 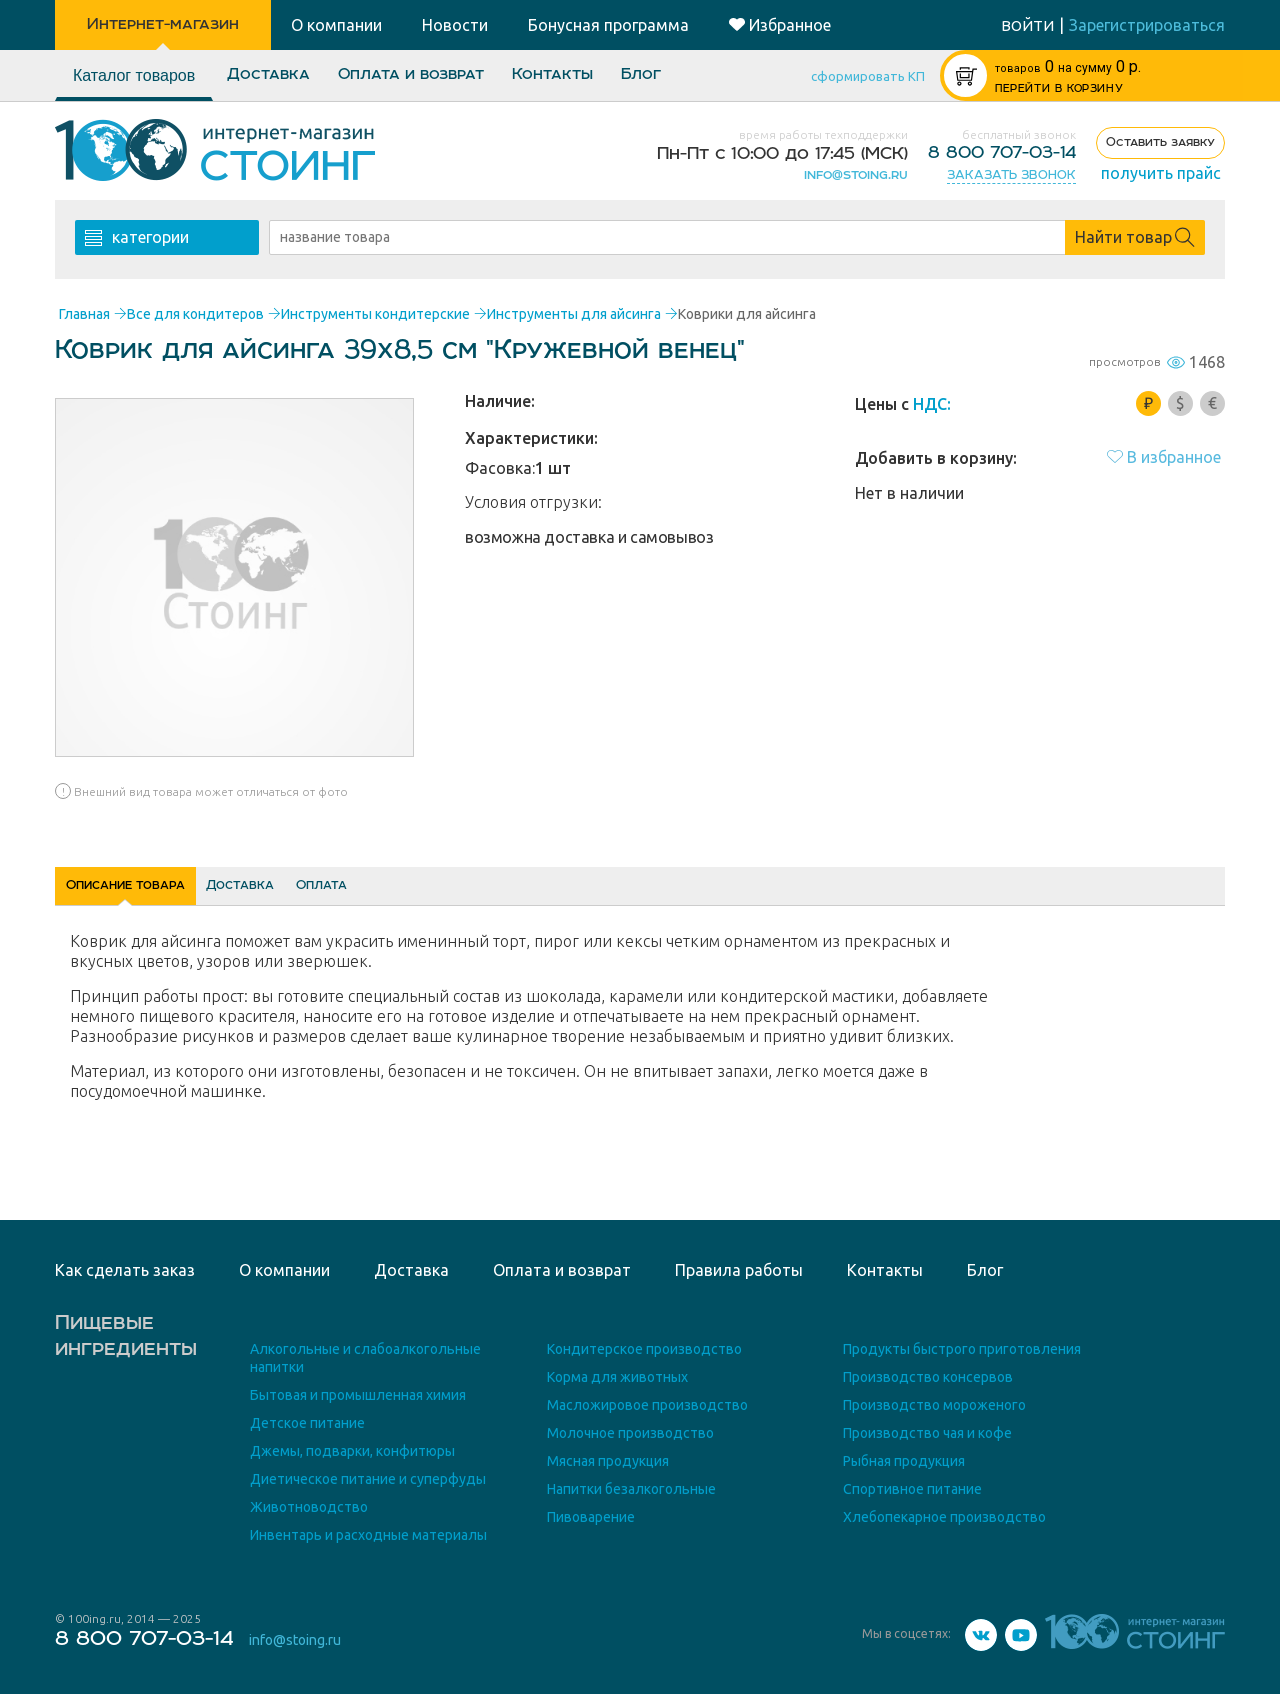 I want to click on получить прайс, so click(x=1161, y=173).